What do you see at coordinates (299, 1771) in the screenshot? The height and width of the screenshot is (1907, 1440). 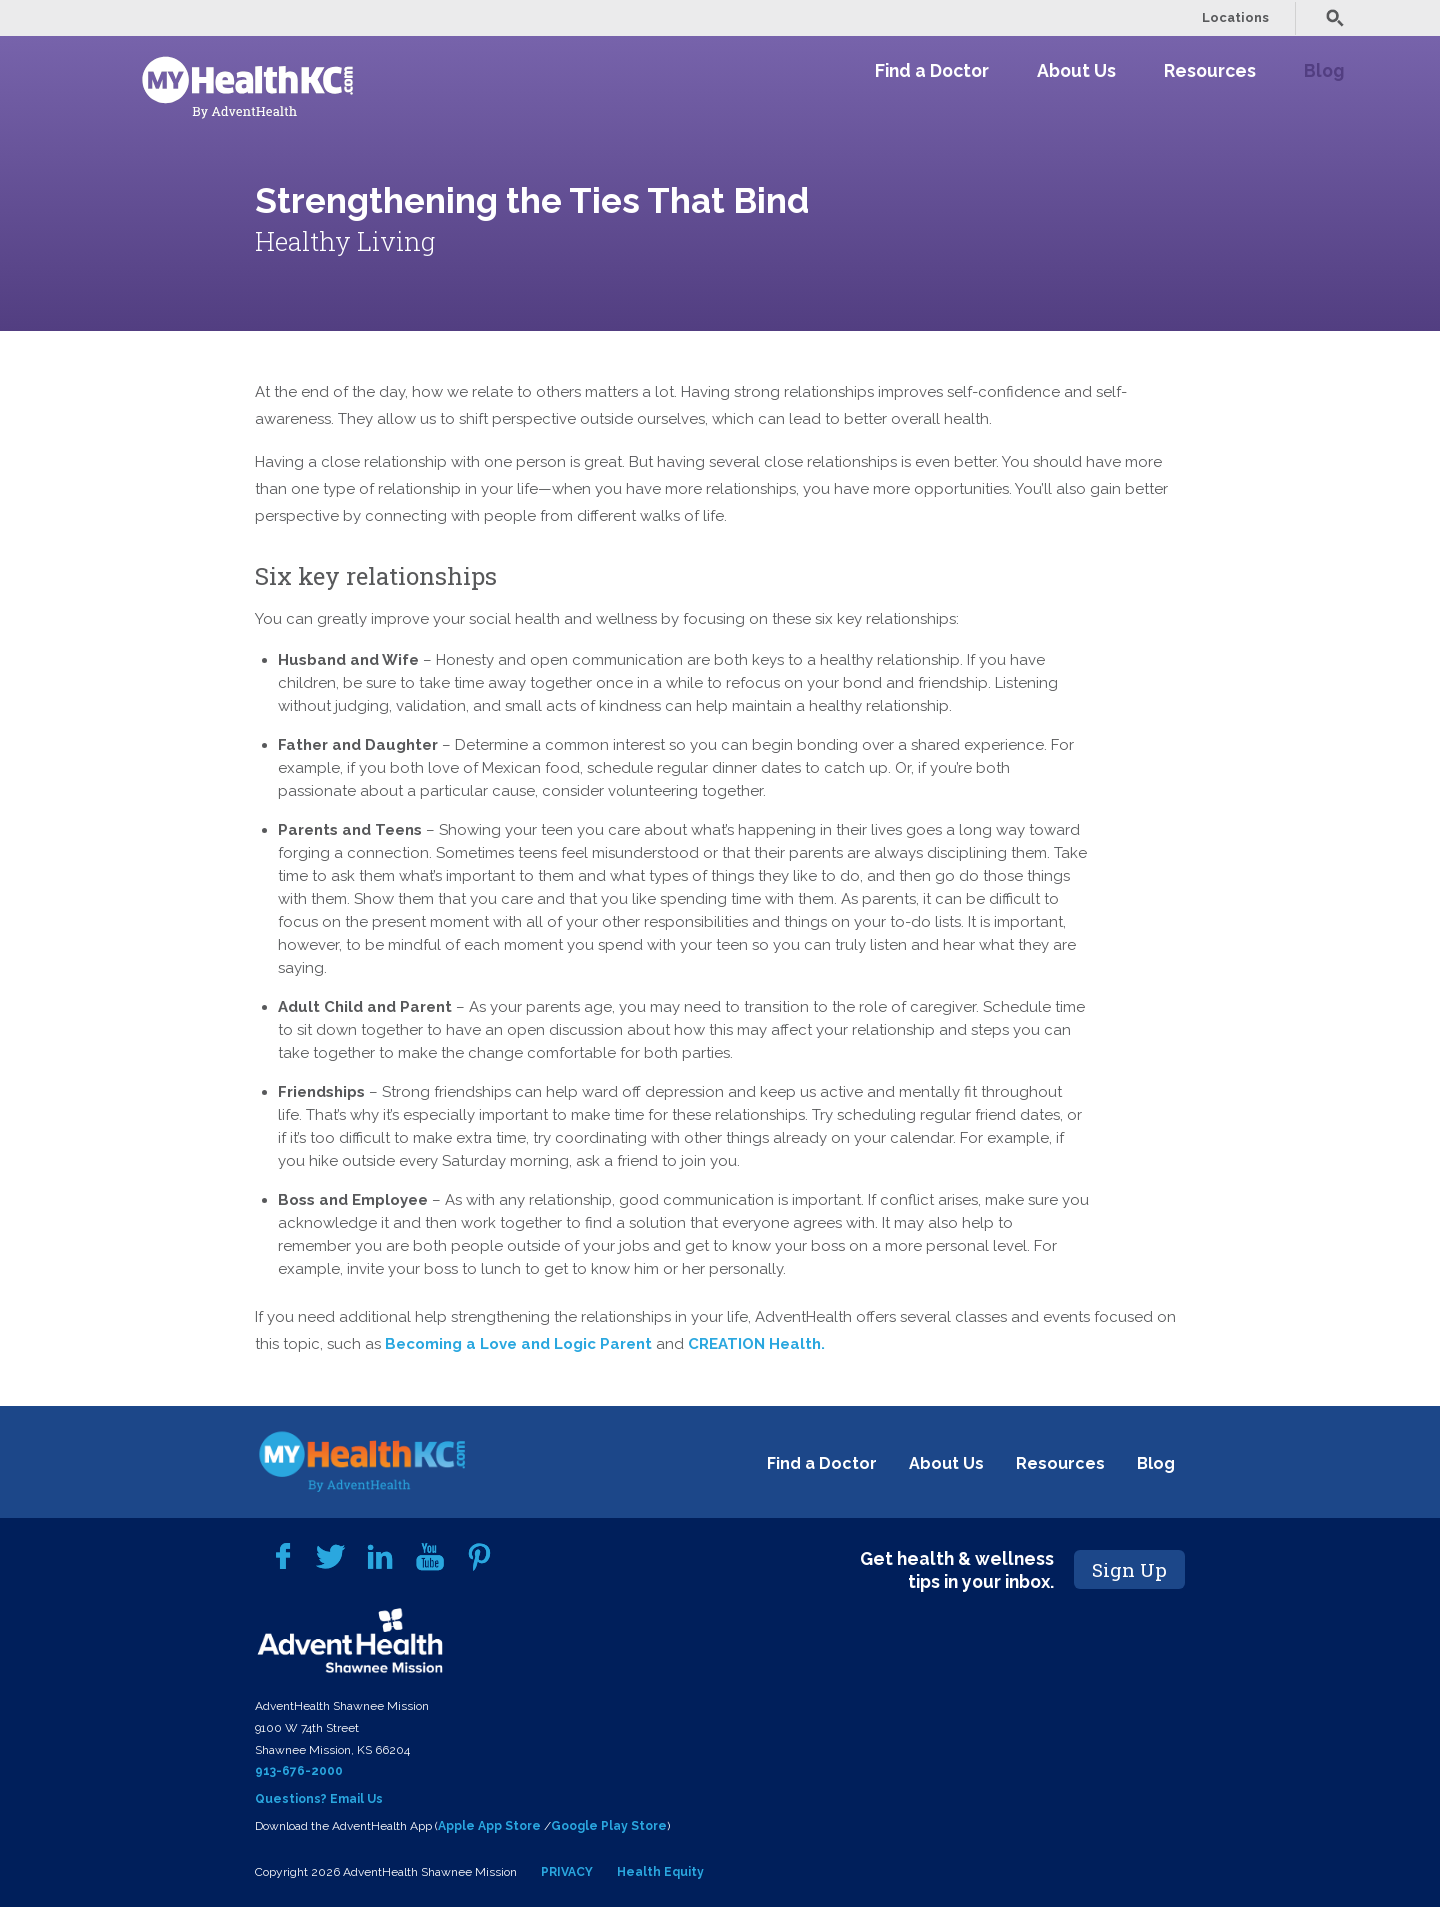 I see `913-676-2000` at bounding box center [299, 1771].